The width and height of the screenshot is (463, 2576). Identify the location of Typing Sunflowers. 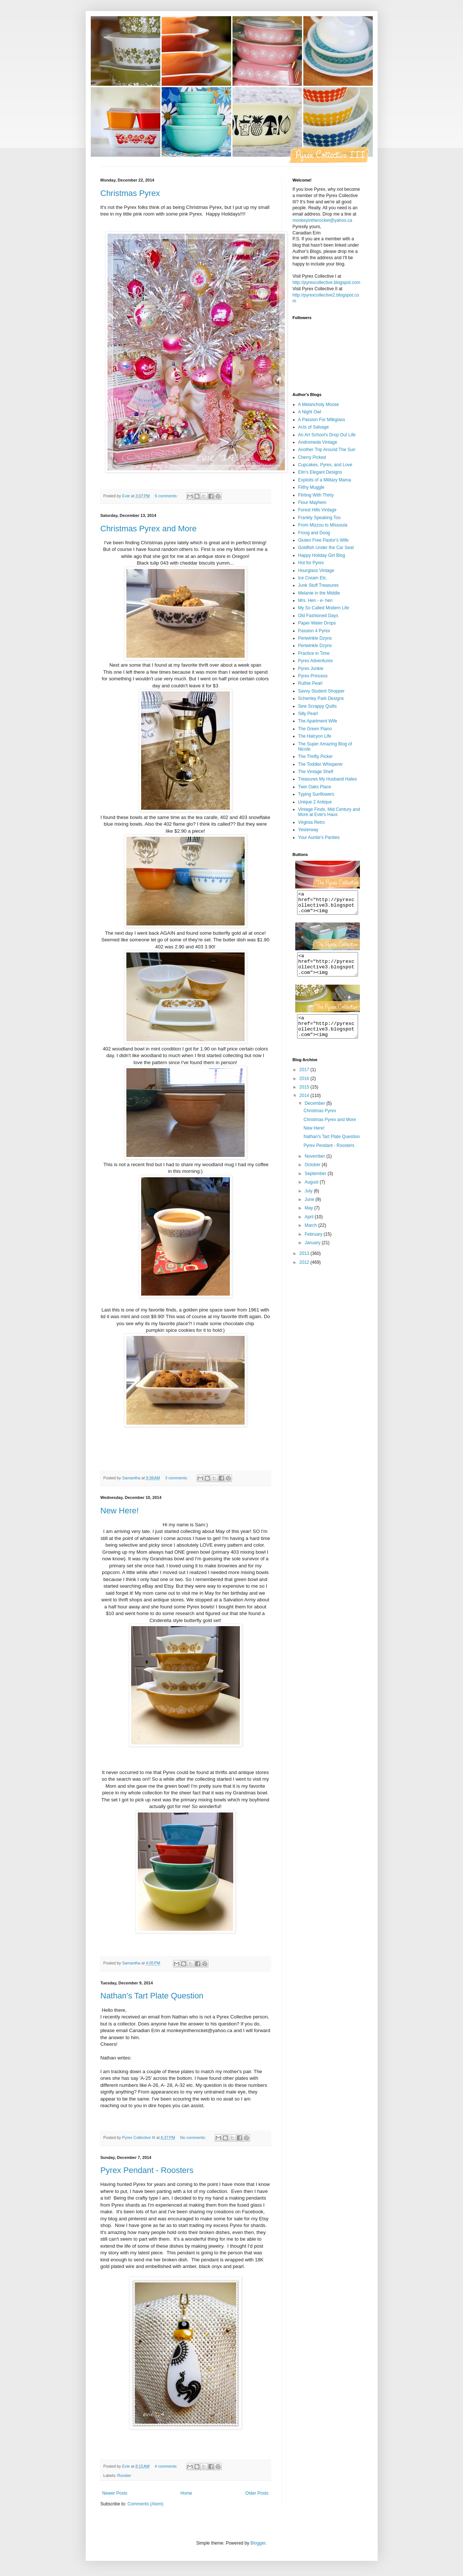
(316, 794).